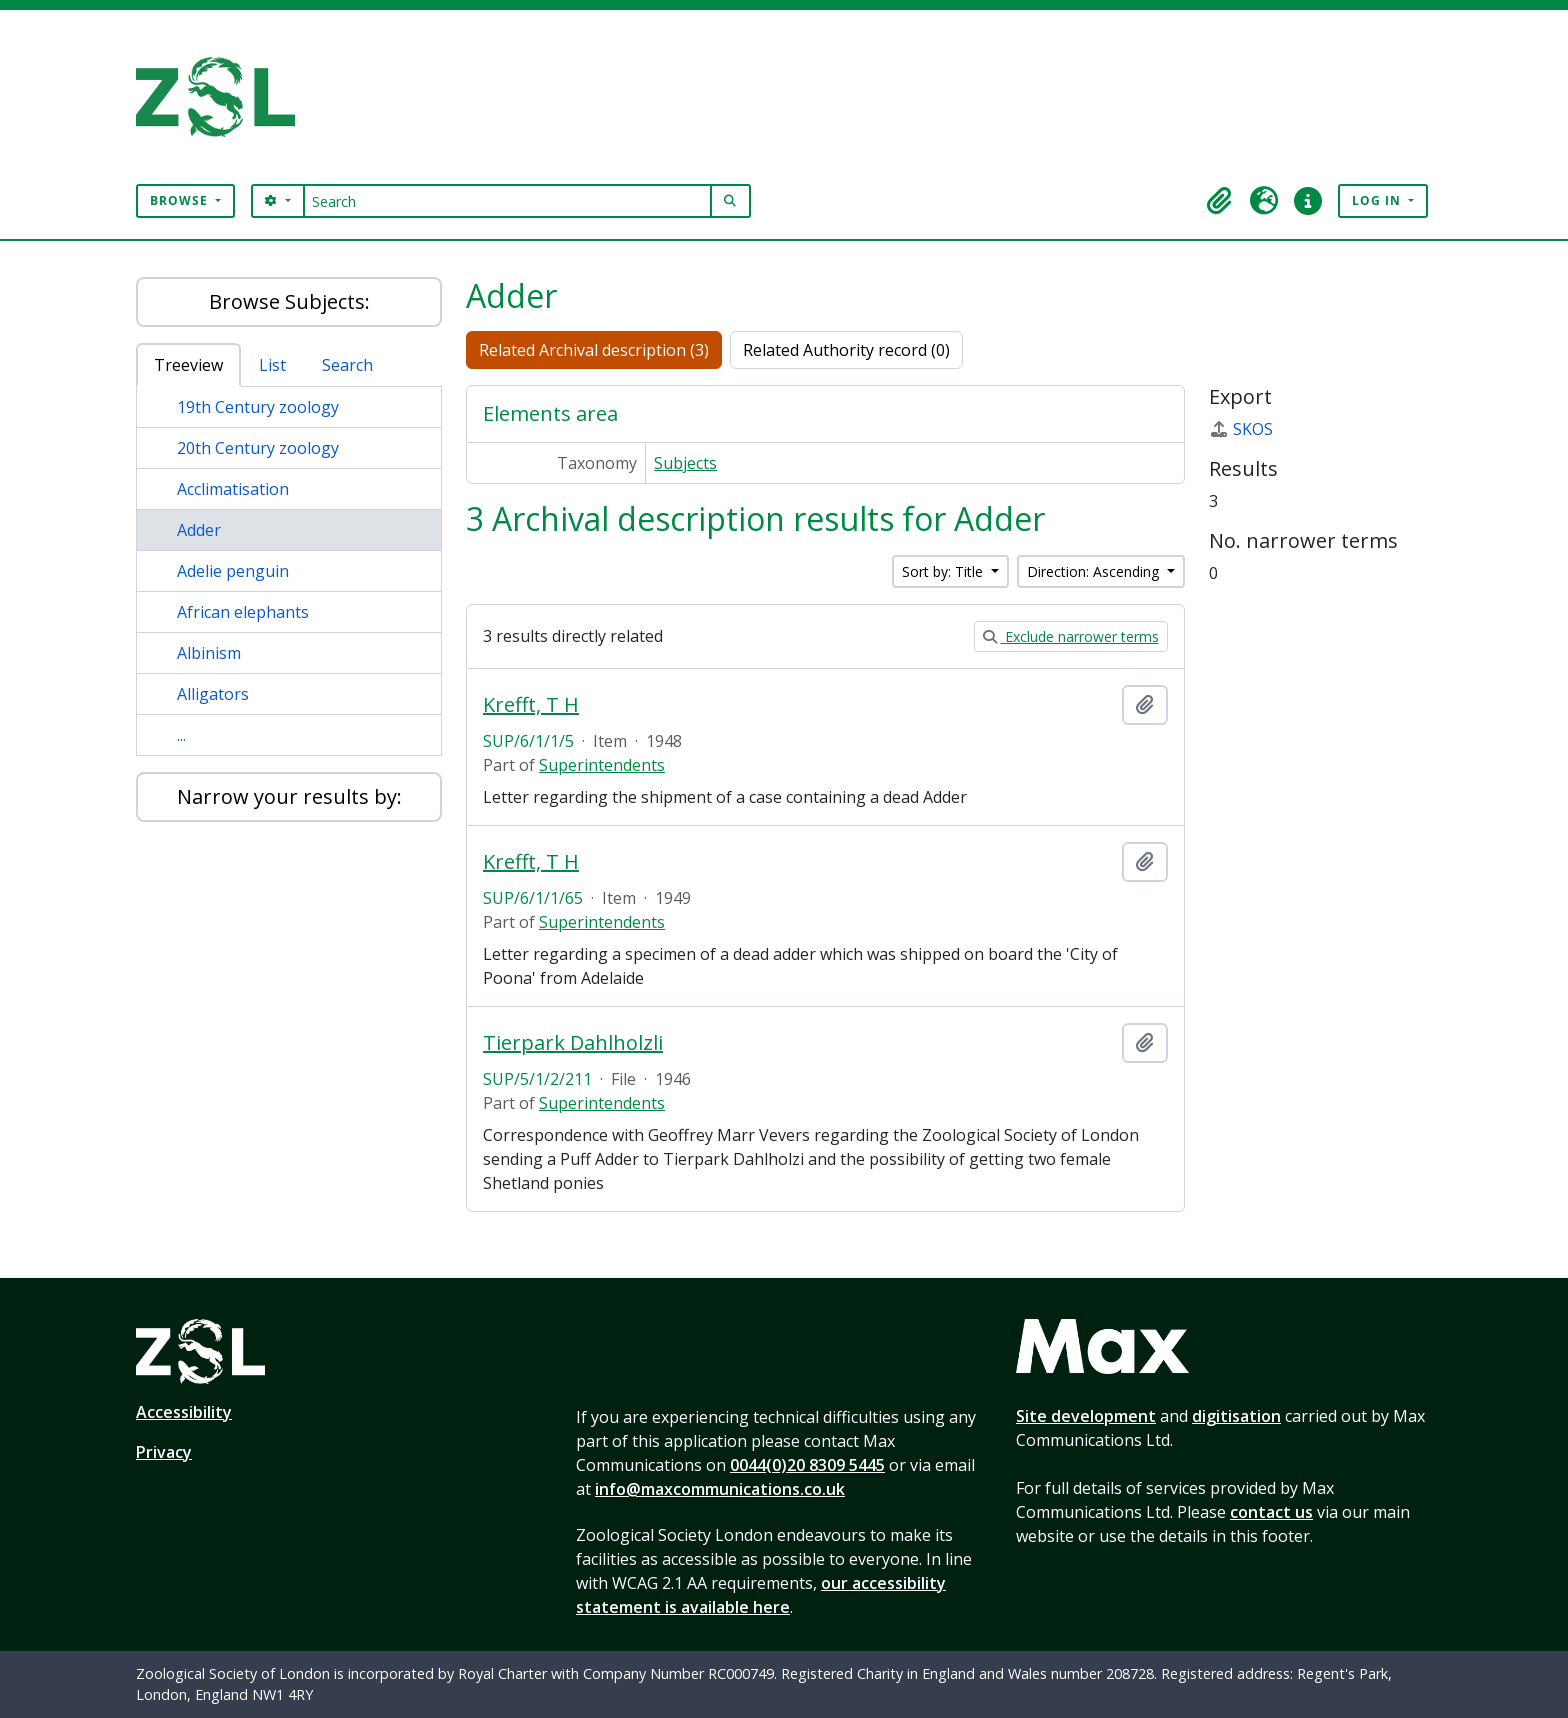  What do you see at coordinates (720, 1489) in the screenshot?
I see `info@maxcommunications.co.uk` at bounding box center [720, 1489].